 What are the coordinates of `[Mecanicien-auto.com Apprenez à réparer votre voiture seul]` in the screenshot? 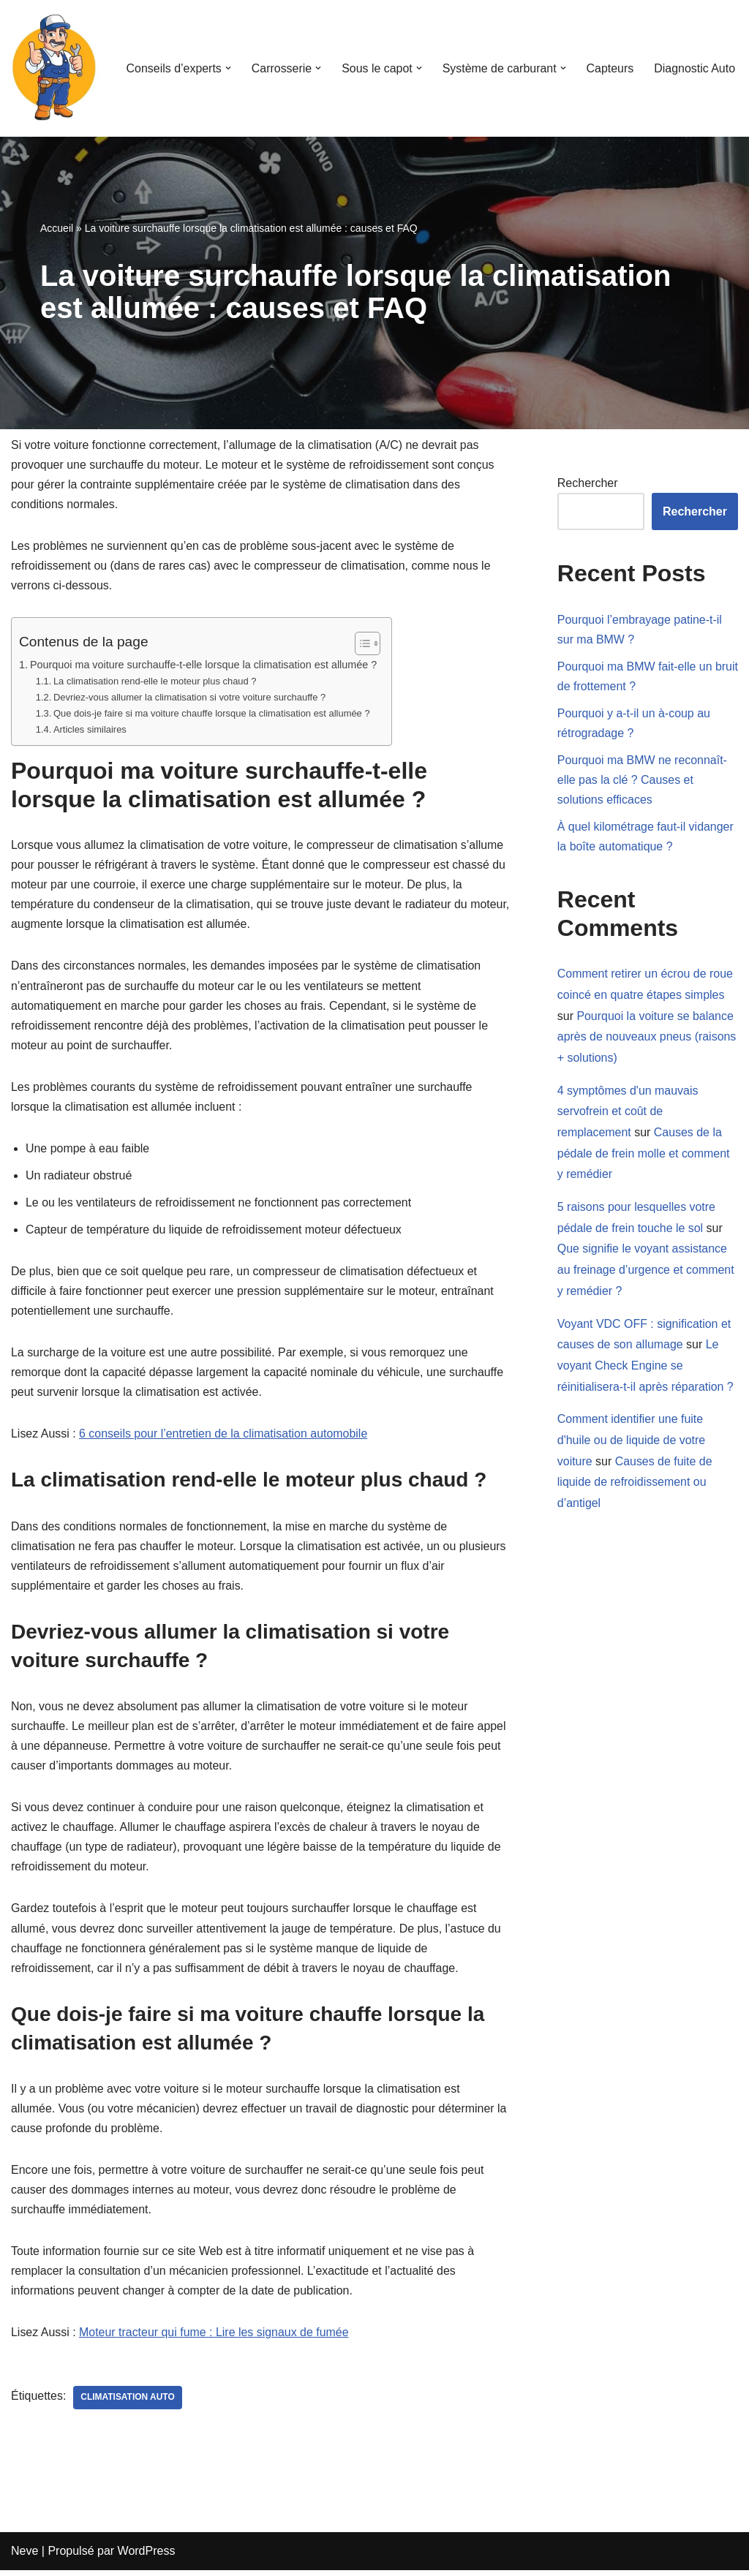 It's located at (55, 68).